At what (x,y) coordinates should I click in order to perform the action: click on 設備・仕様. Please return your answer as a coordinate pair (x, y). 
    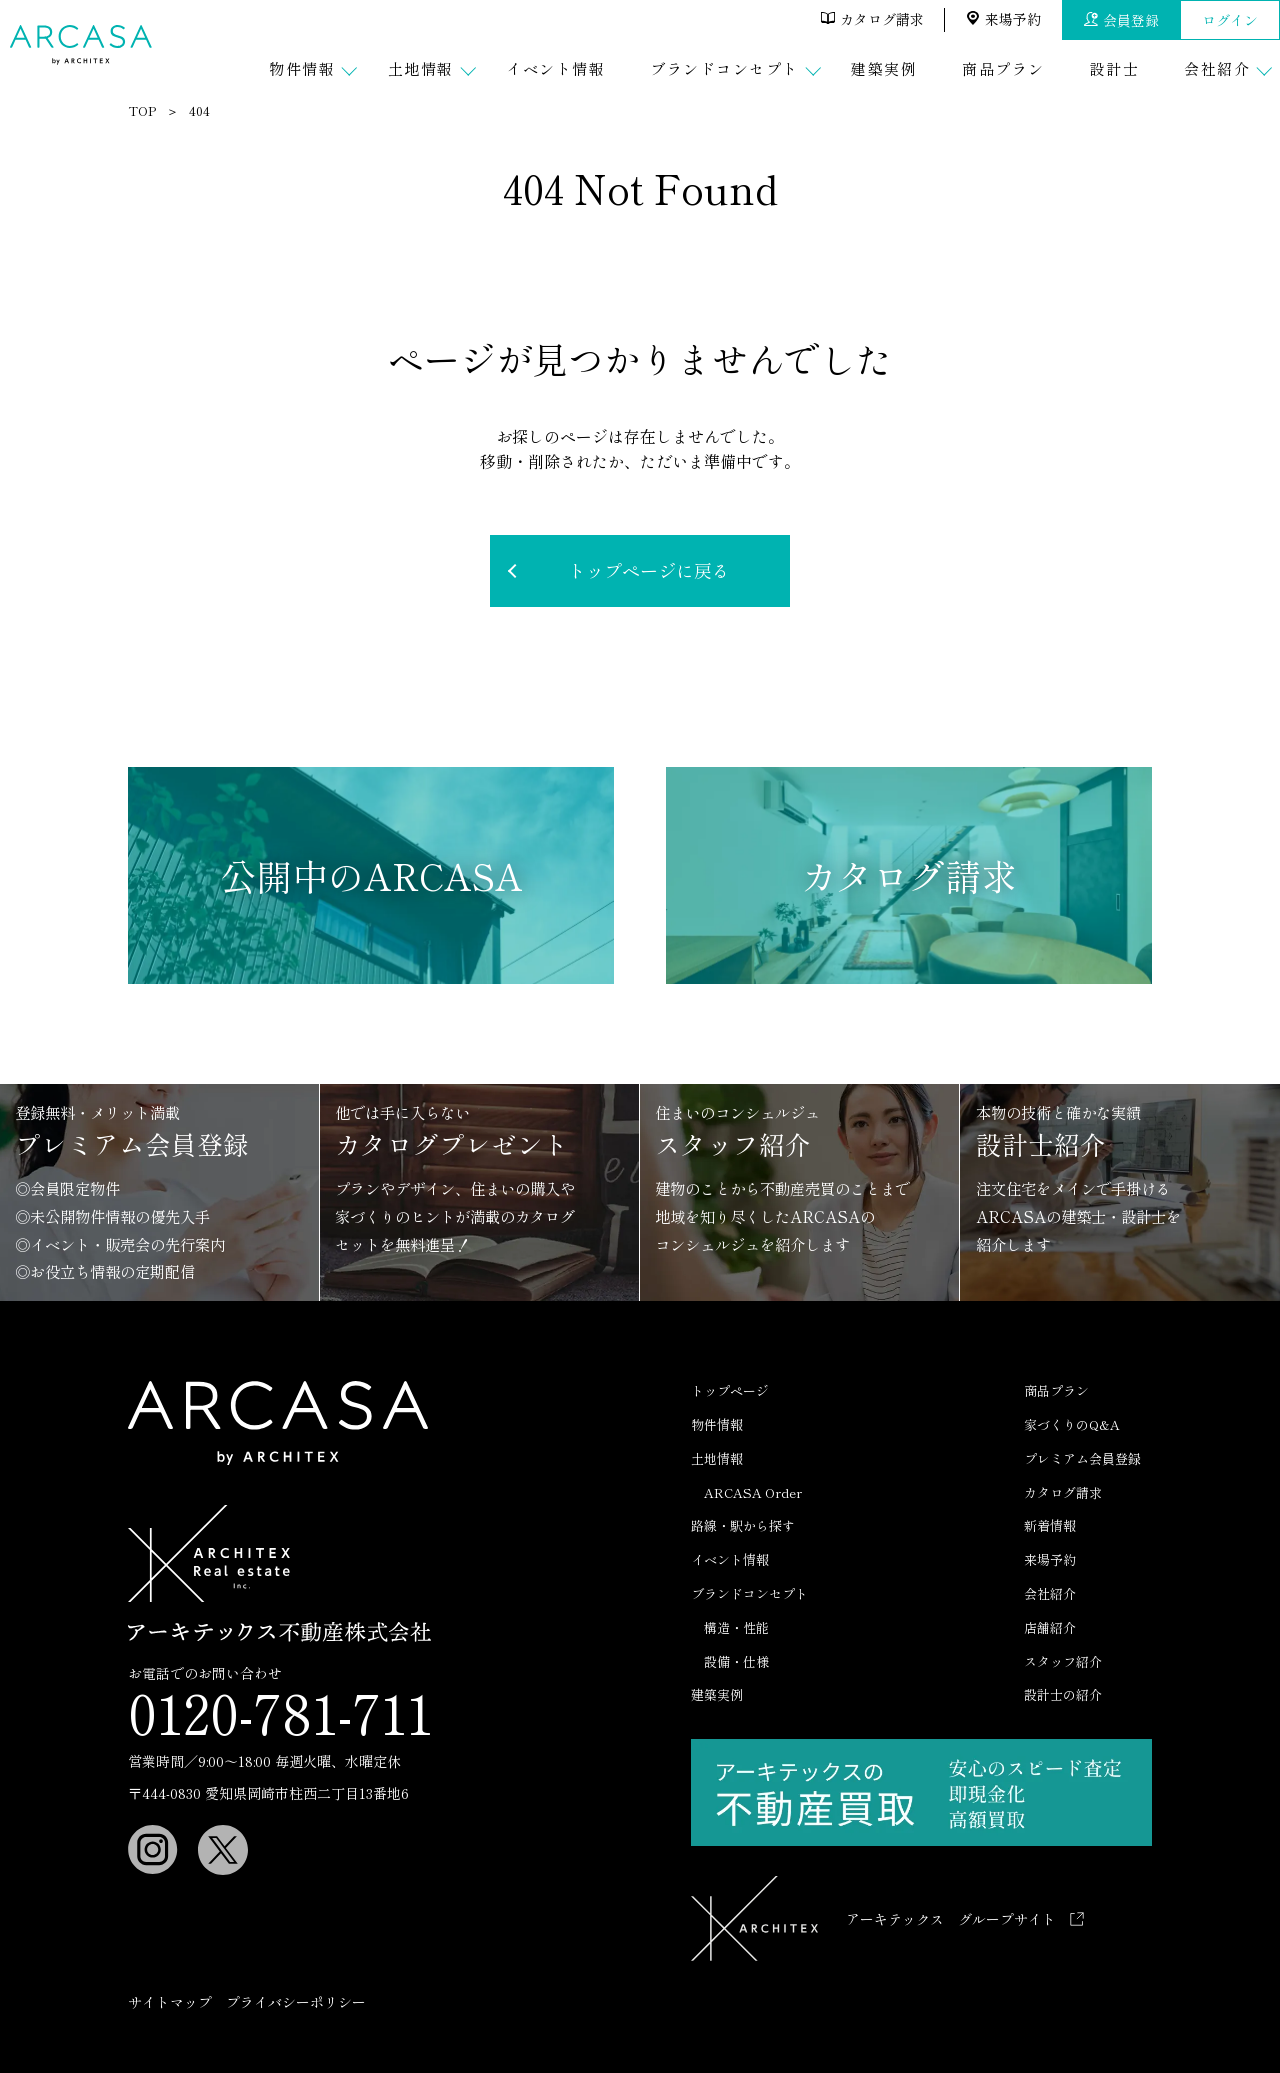
    Looking at the image, I should click on (736, 1661).